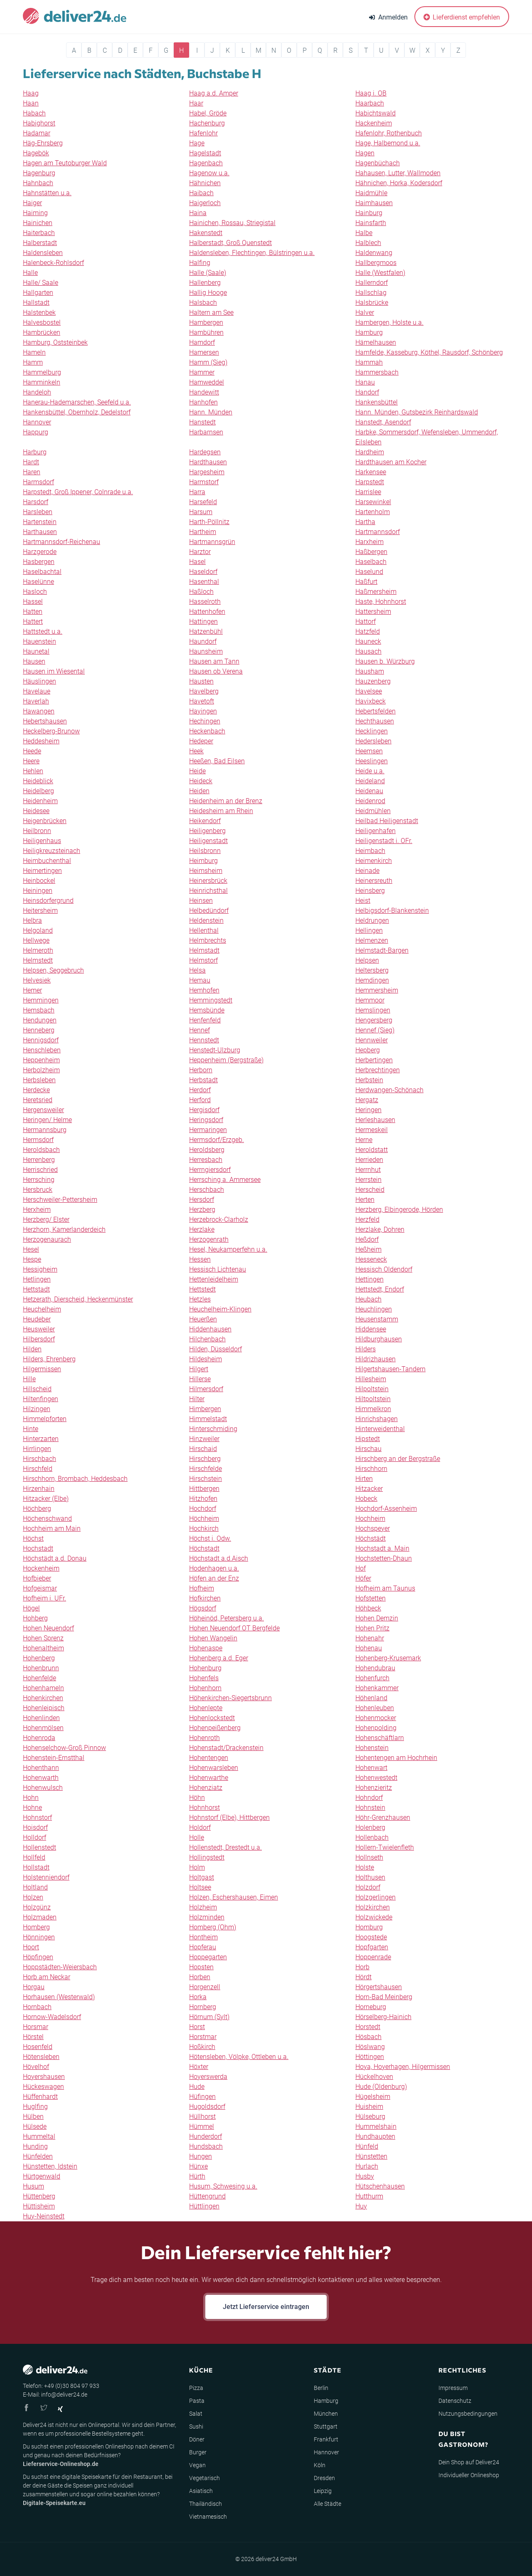 The image size is (532, 2576). Describe the element at coordinates (38, 1140) in the screenshot. I see `Hermsdorf` at that location.